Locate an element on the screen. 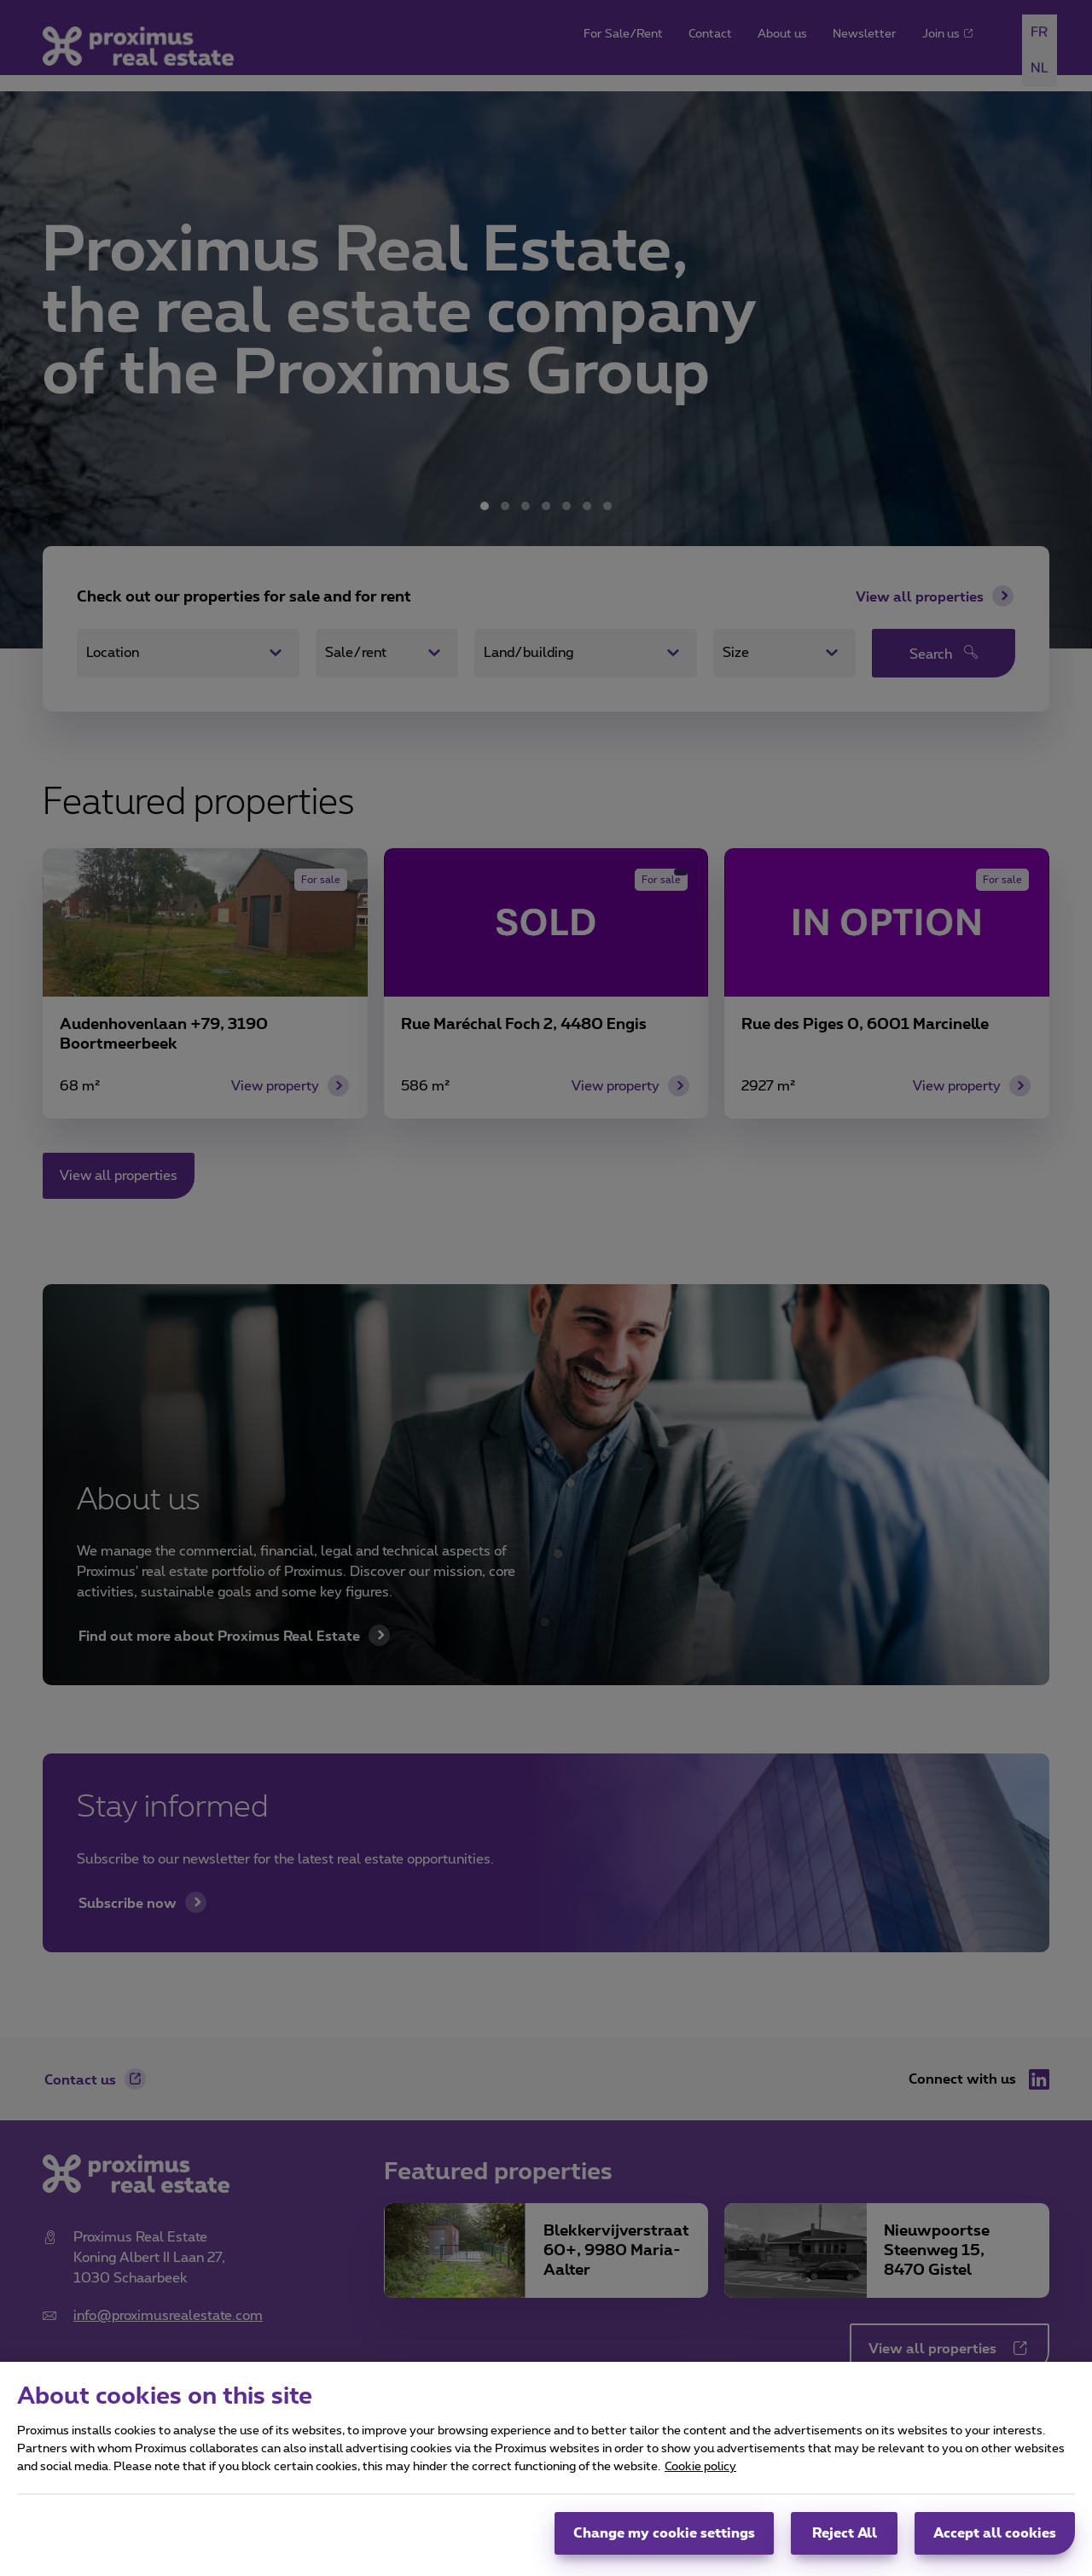  Accept all cookies is located at coordinates (994, 2533).